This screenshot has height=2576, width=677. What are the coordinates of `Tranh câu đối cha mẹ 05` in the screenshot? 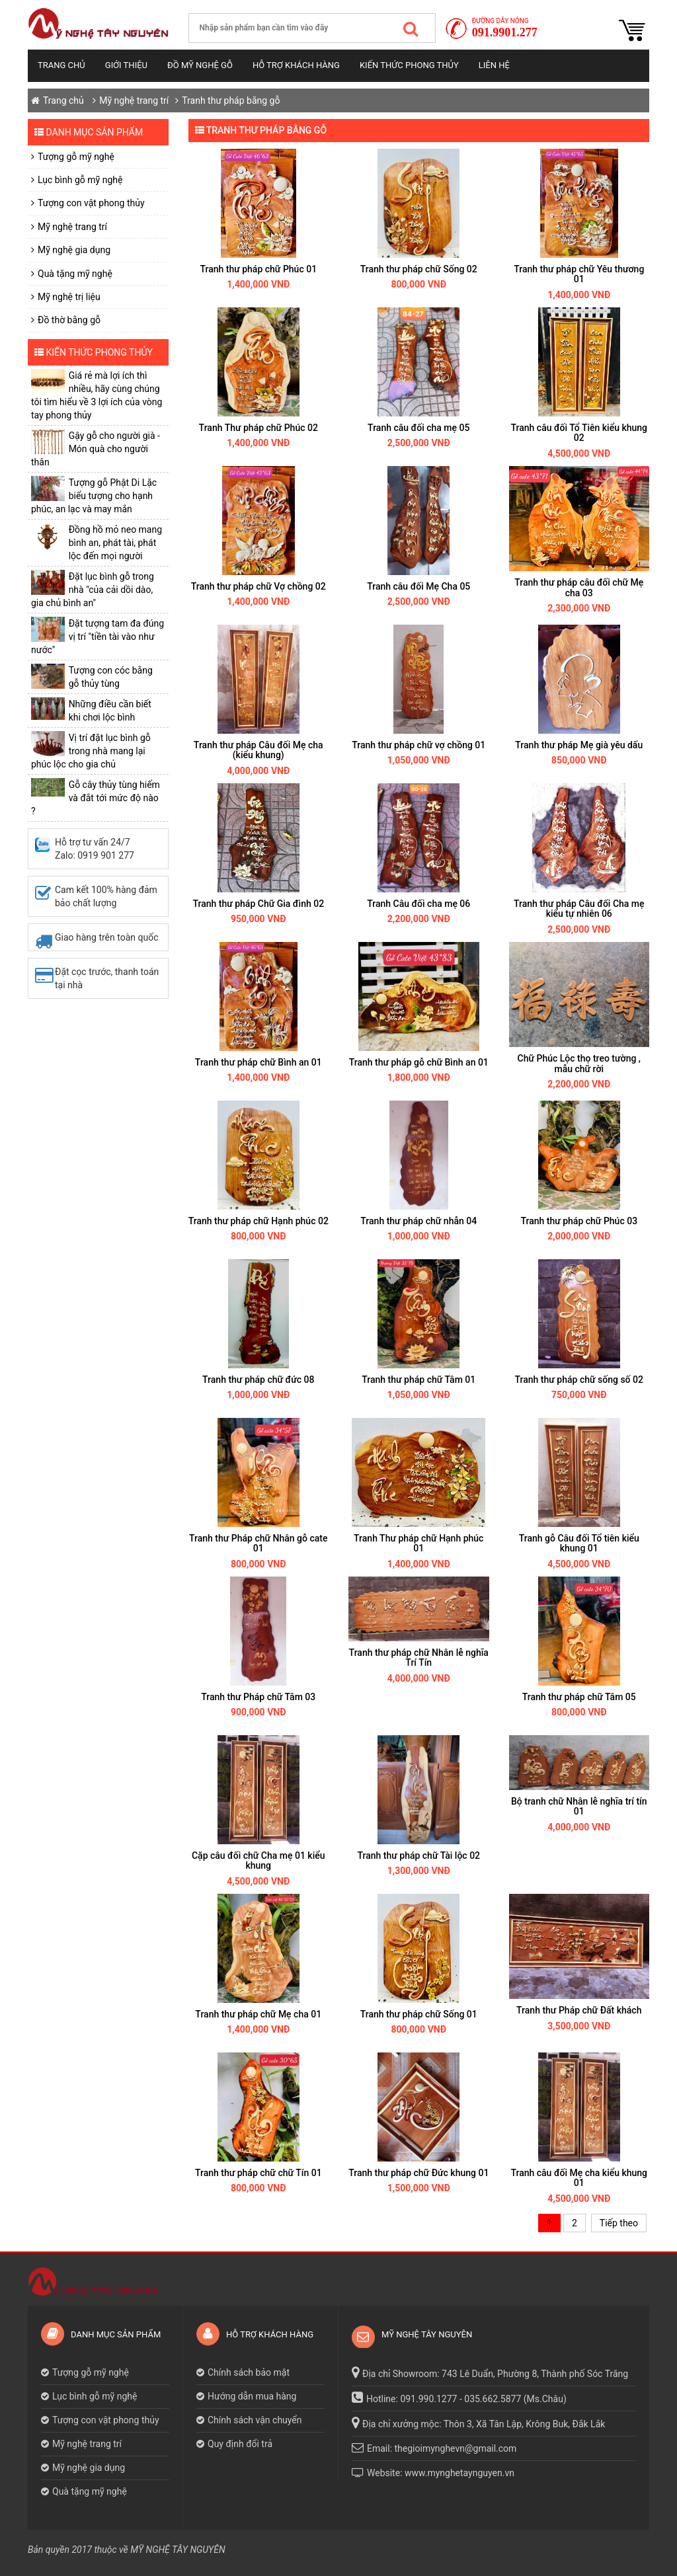 It's located at (418, 427).